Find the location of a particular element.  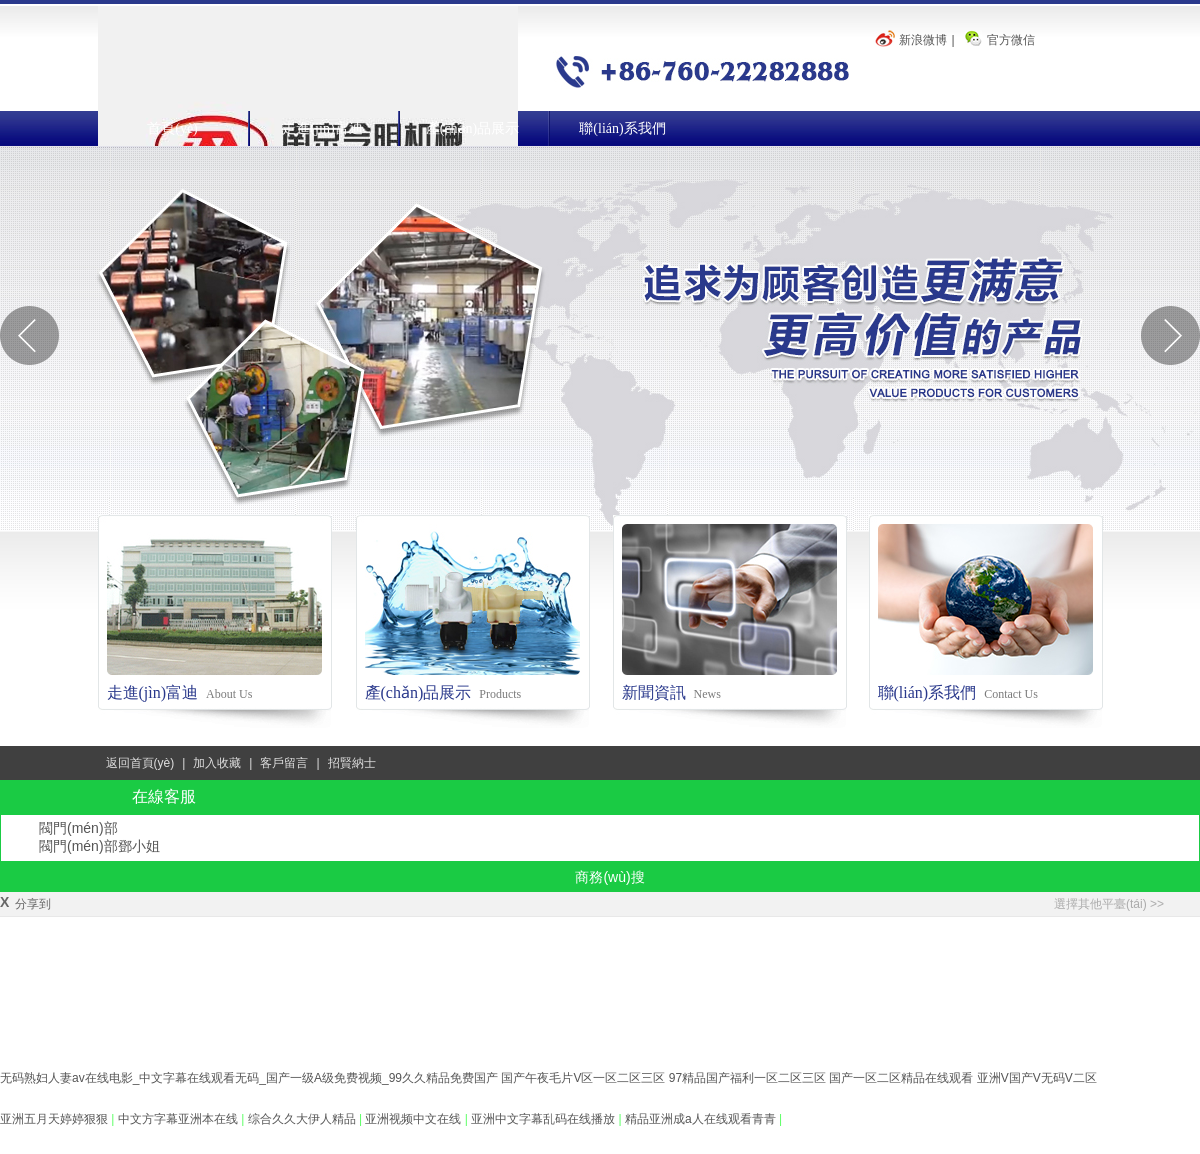

亚洲视频中文在线 is located at coordinates (414, 1119).